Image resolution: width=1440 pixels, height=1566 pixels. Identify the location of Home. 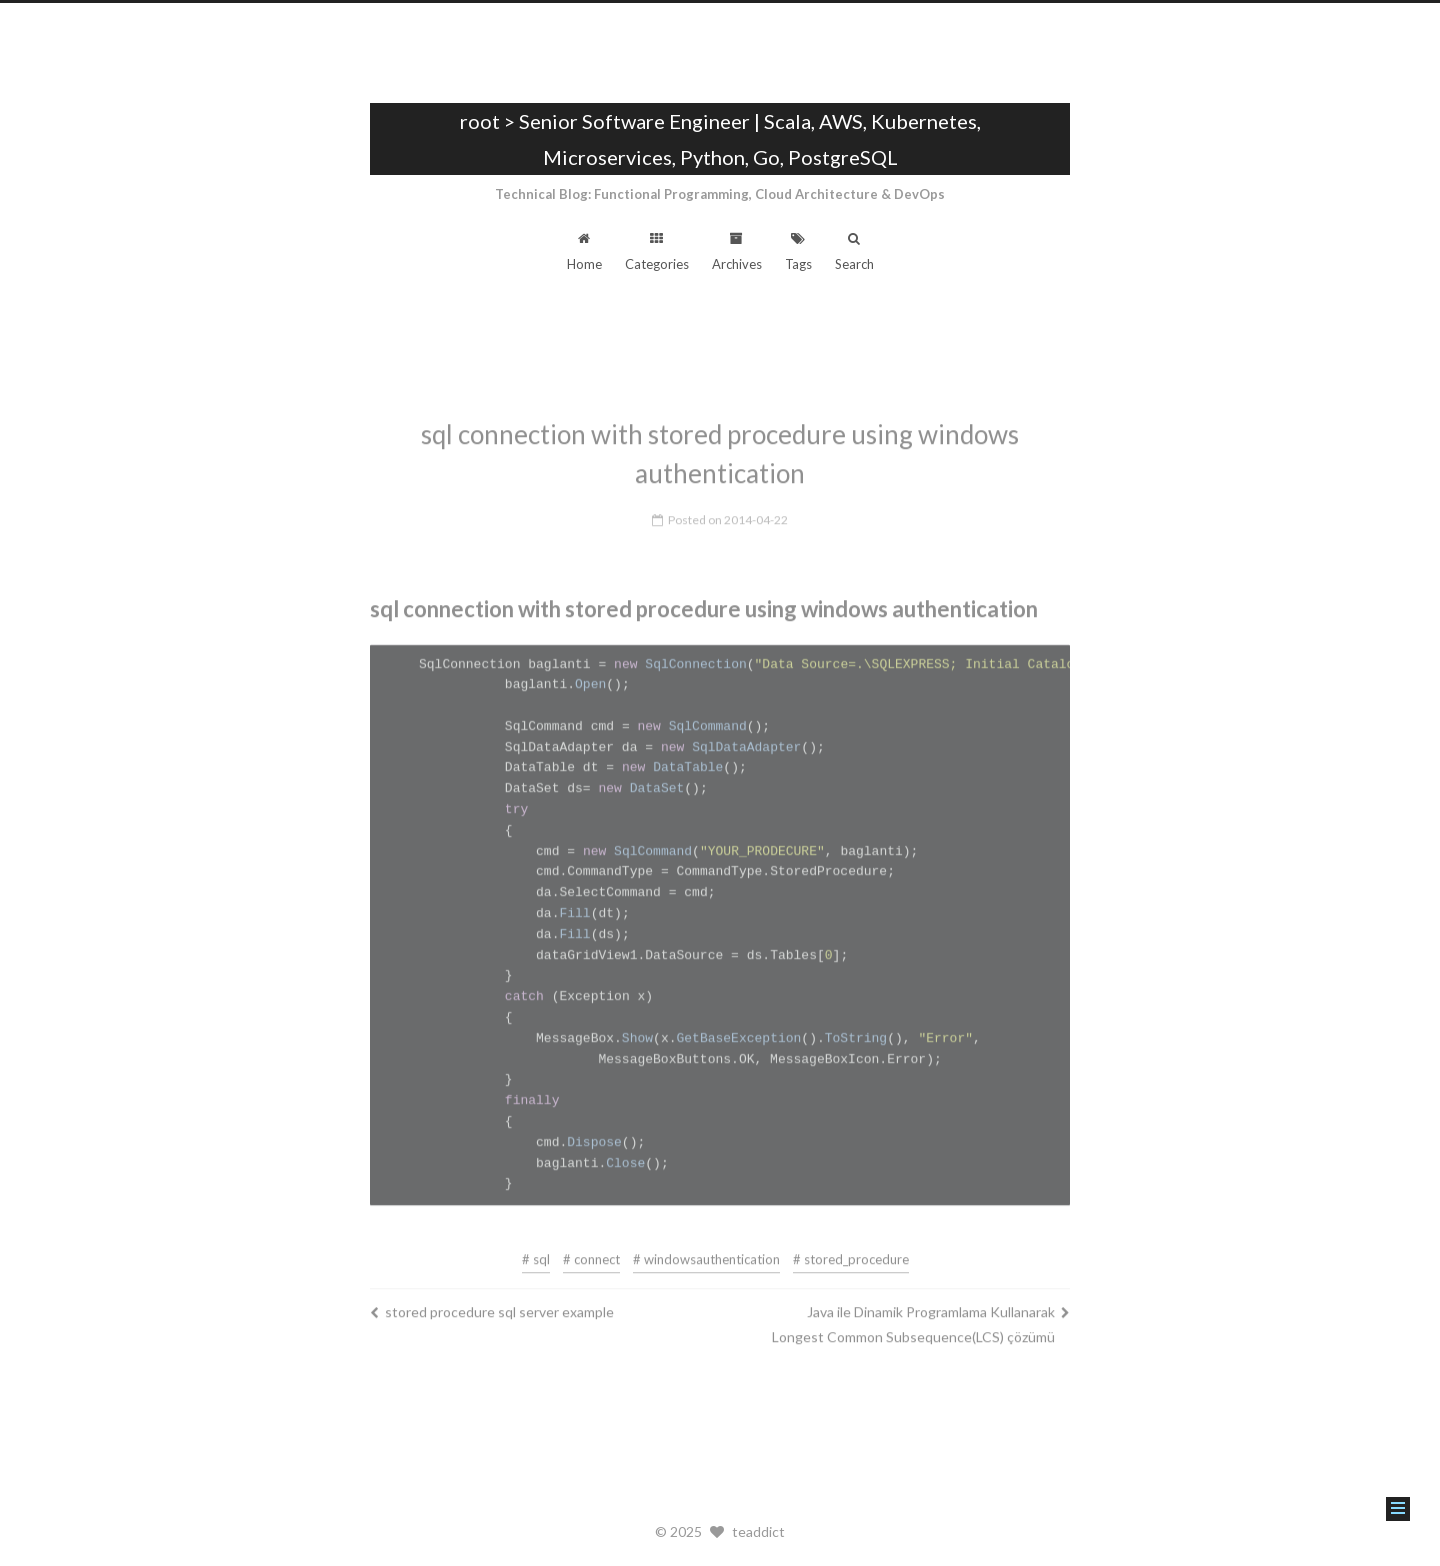
(584, 252).